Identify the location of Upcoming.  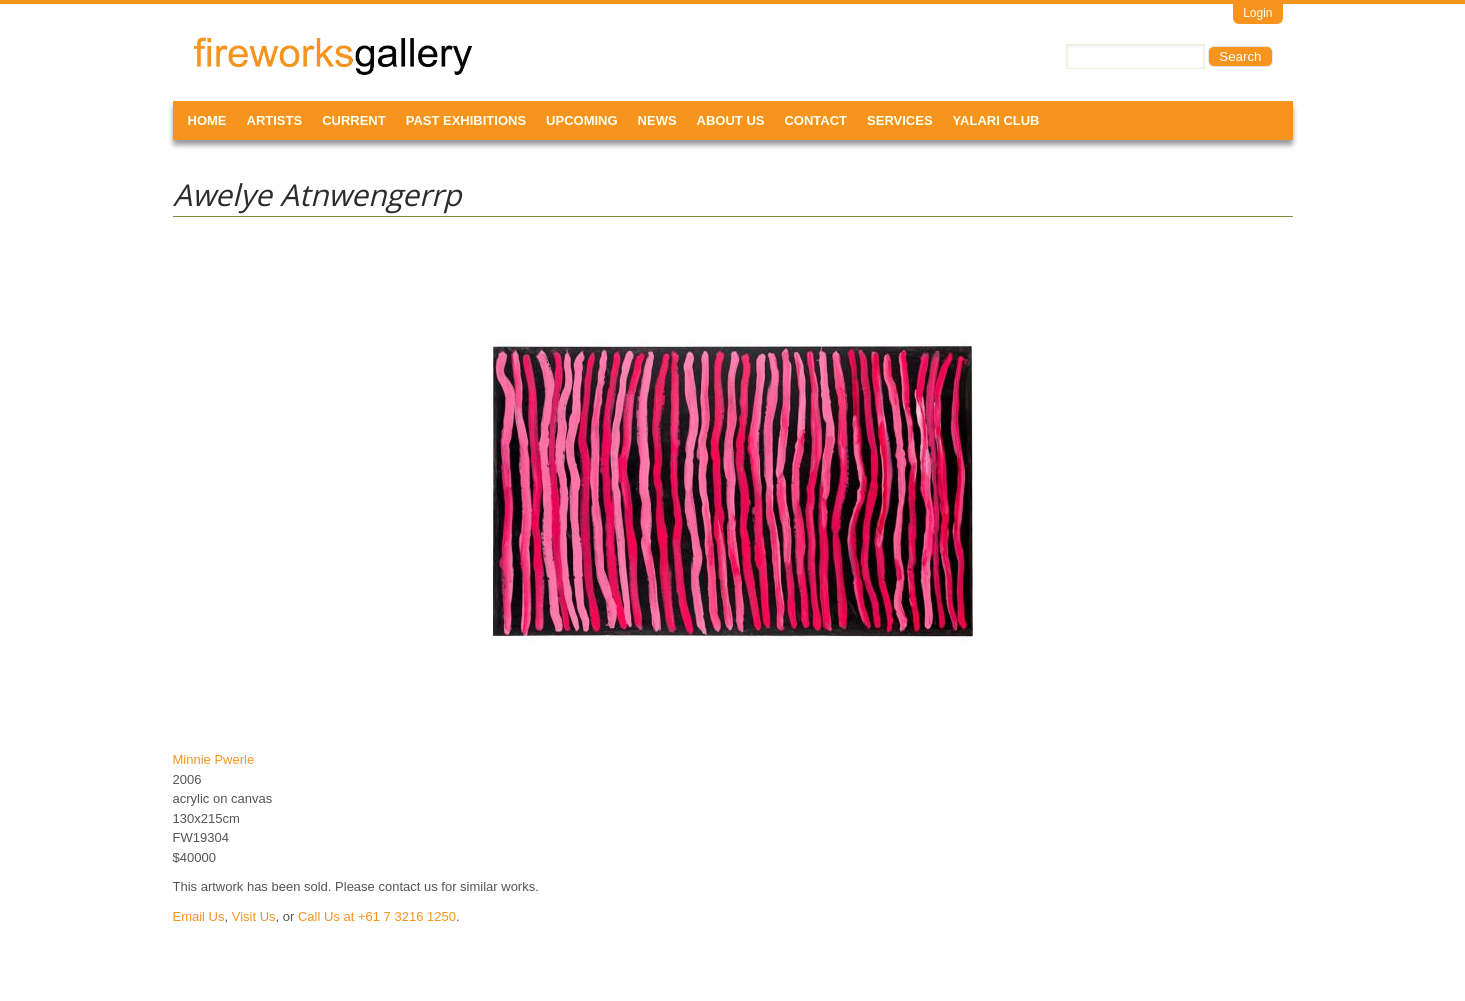
(582, 120).